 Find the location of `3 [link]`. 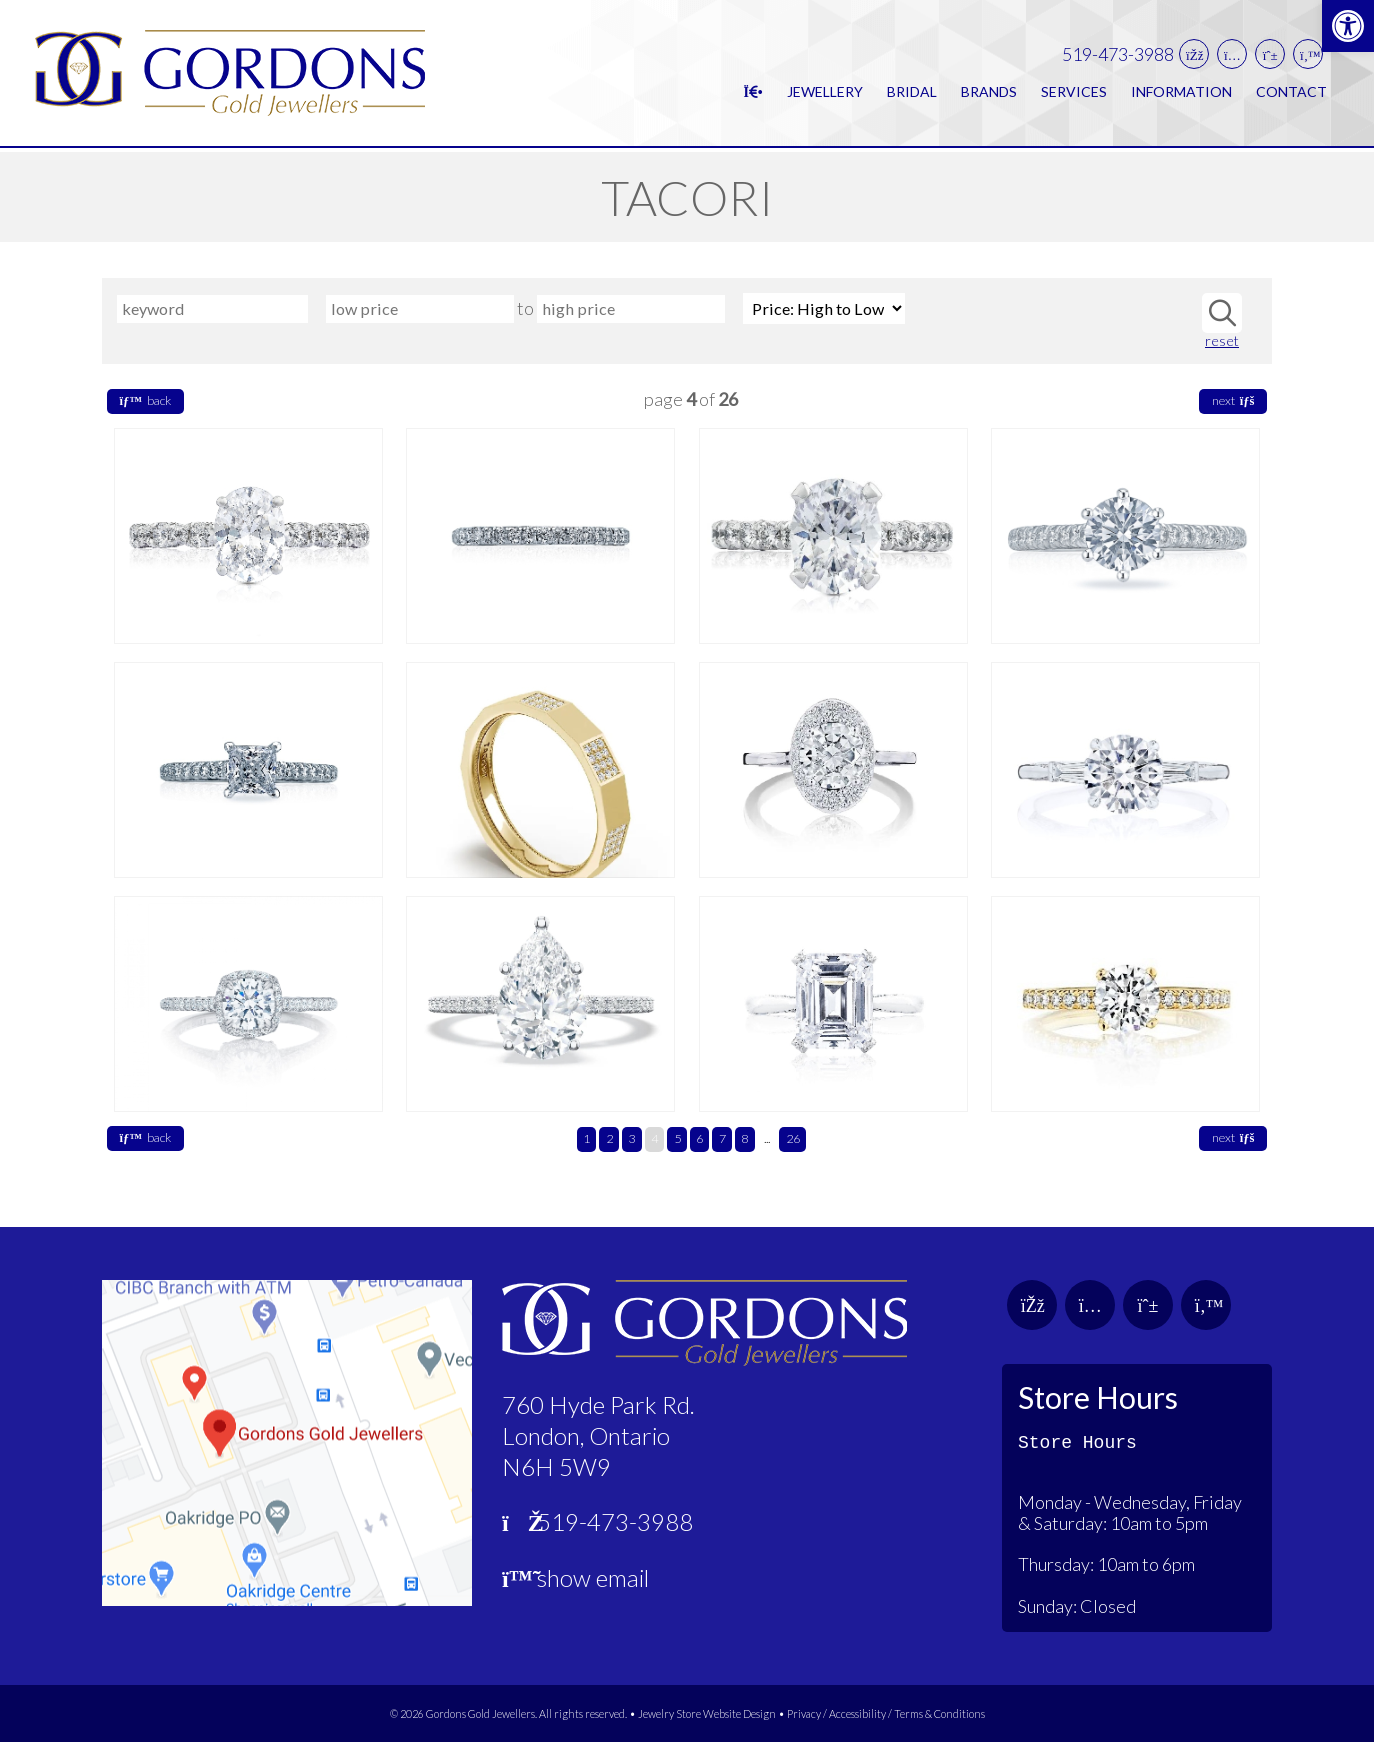

3 [link] is located at coordinates (631, 1138).